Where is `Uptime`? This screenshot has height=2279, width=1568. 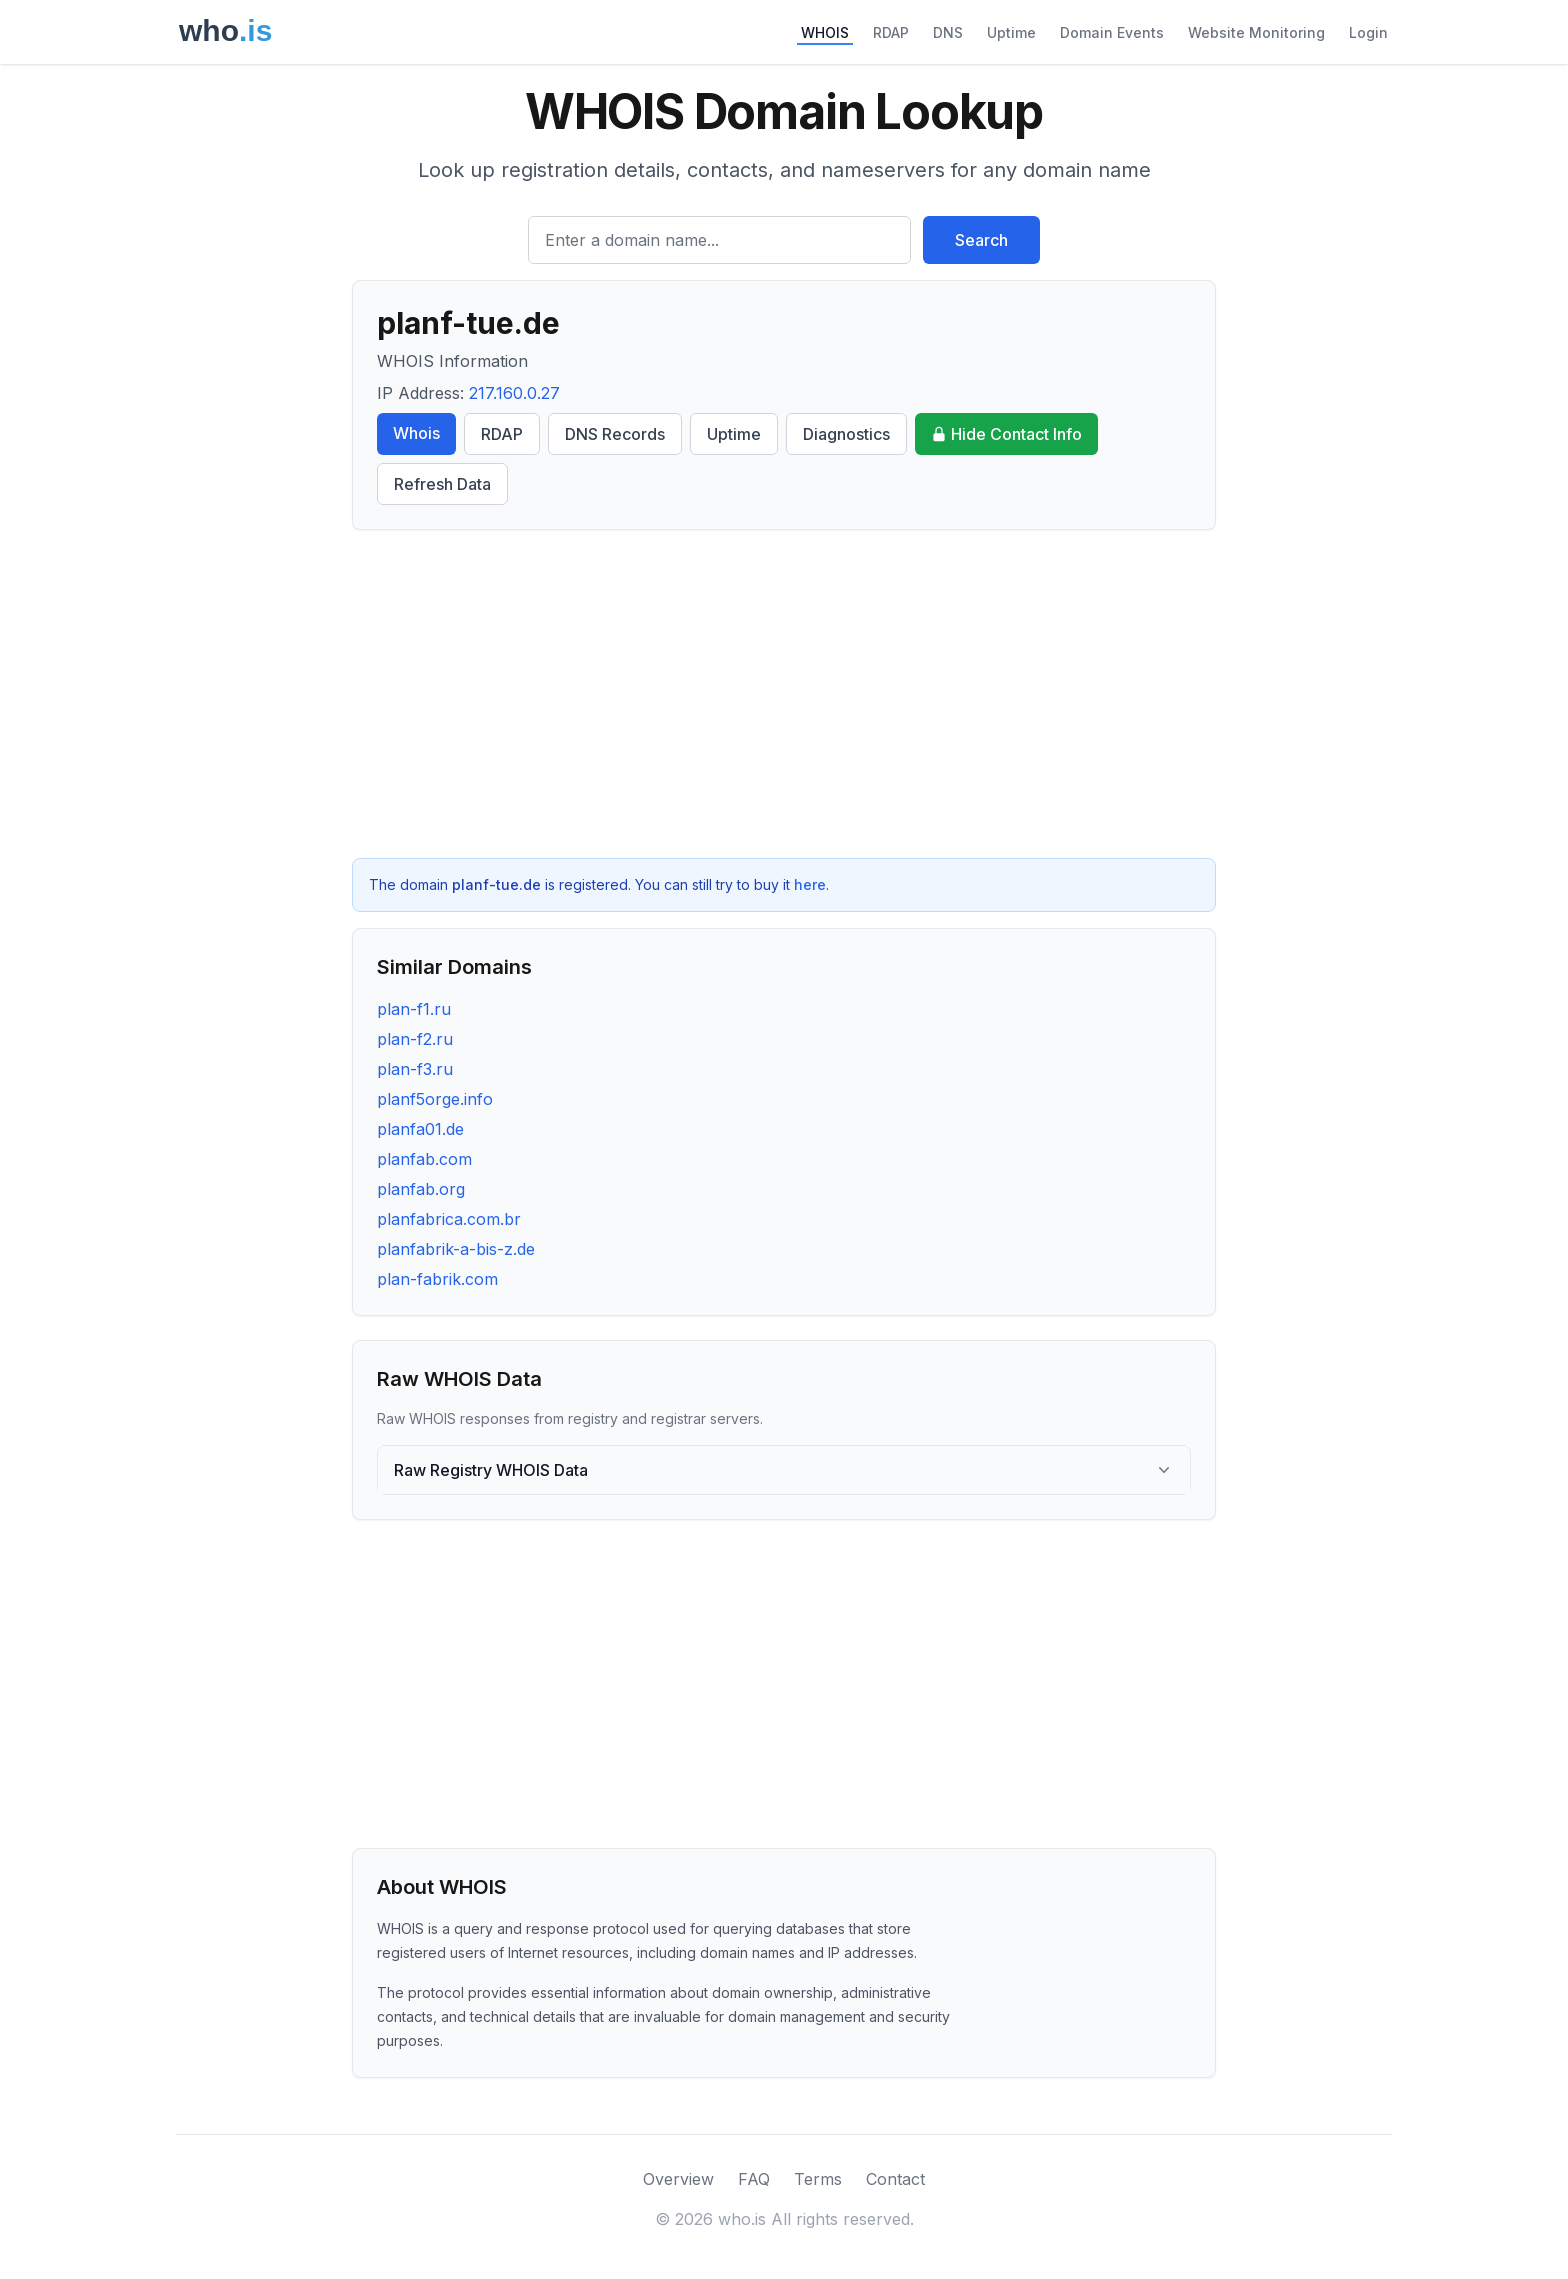
Uptime is located at coordinates (1011, 32).